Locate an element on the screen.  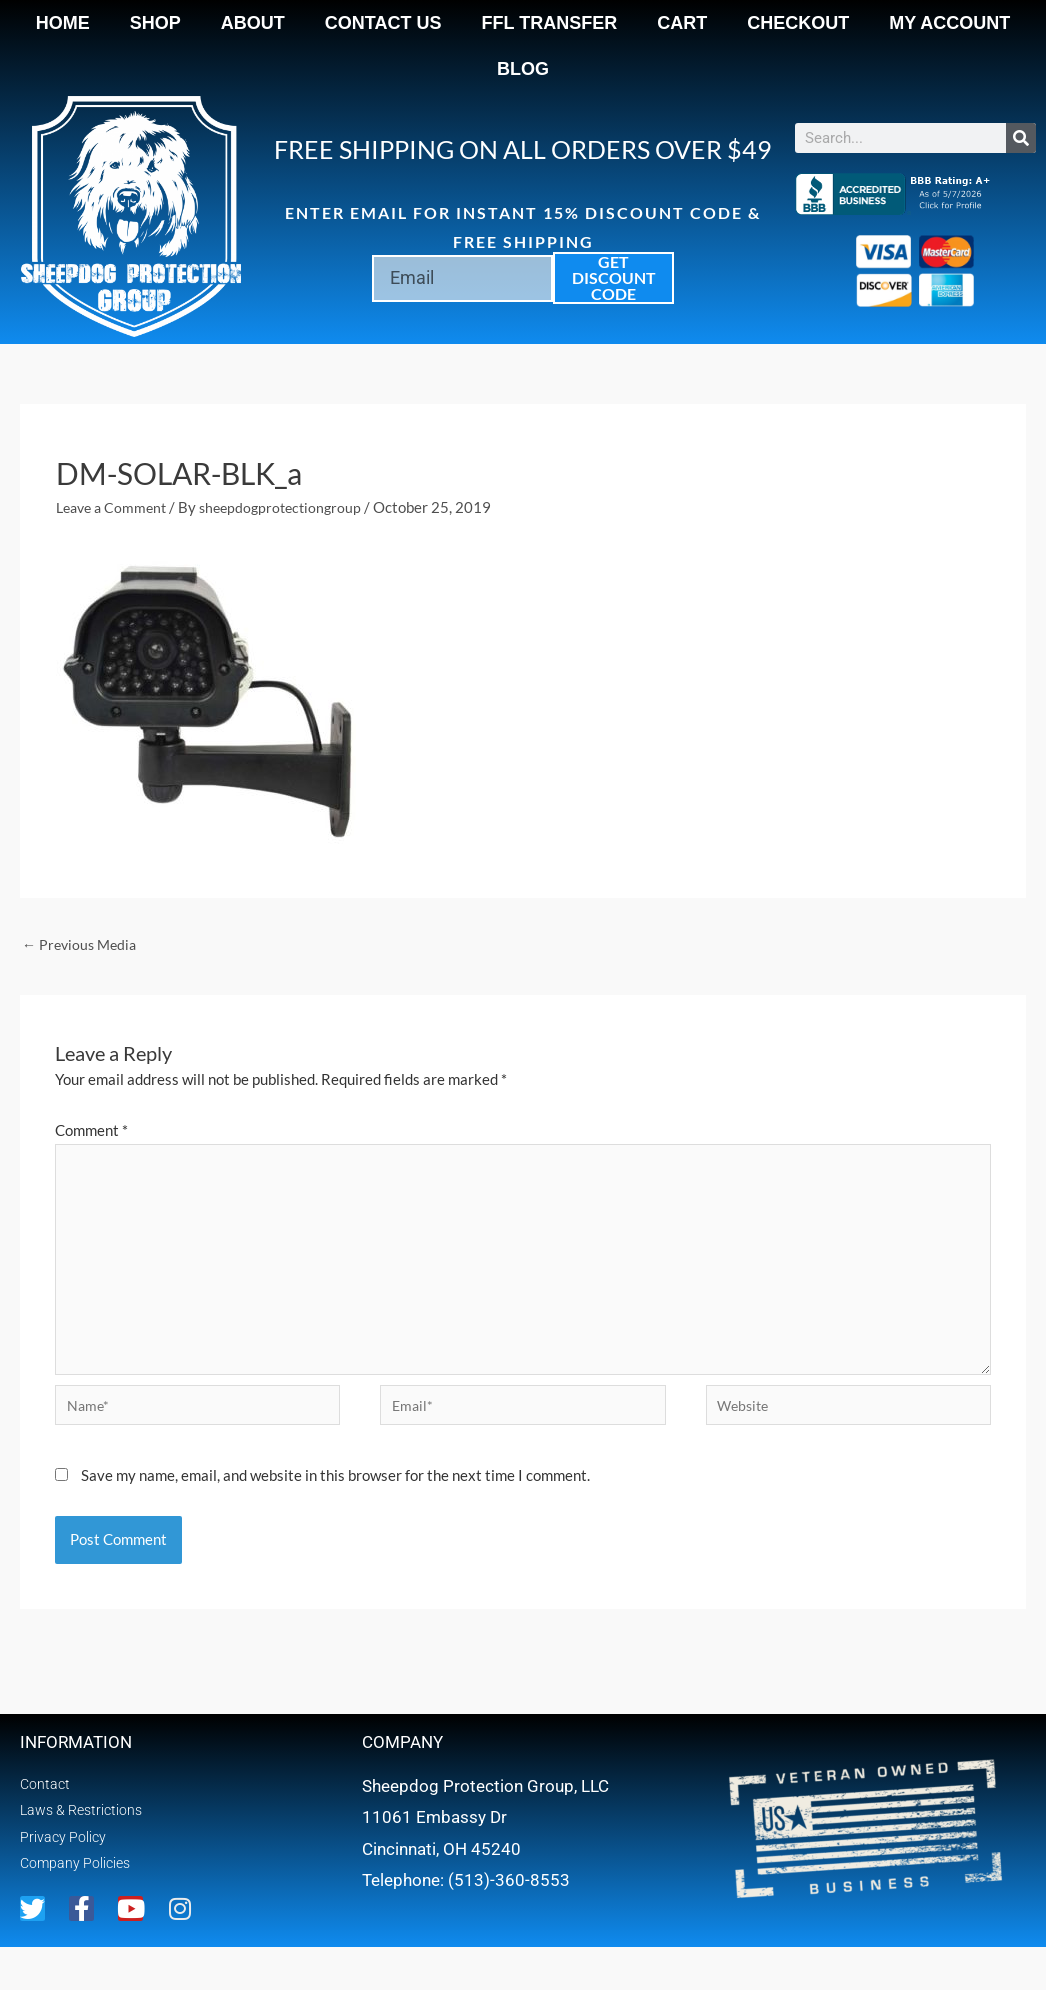
Leave a Comment is located at coordinates (115, 507).